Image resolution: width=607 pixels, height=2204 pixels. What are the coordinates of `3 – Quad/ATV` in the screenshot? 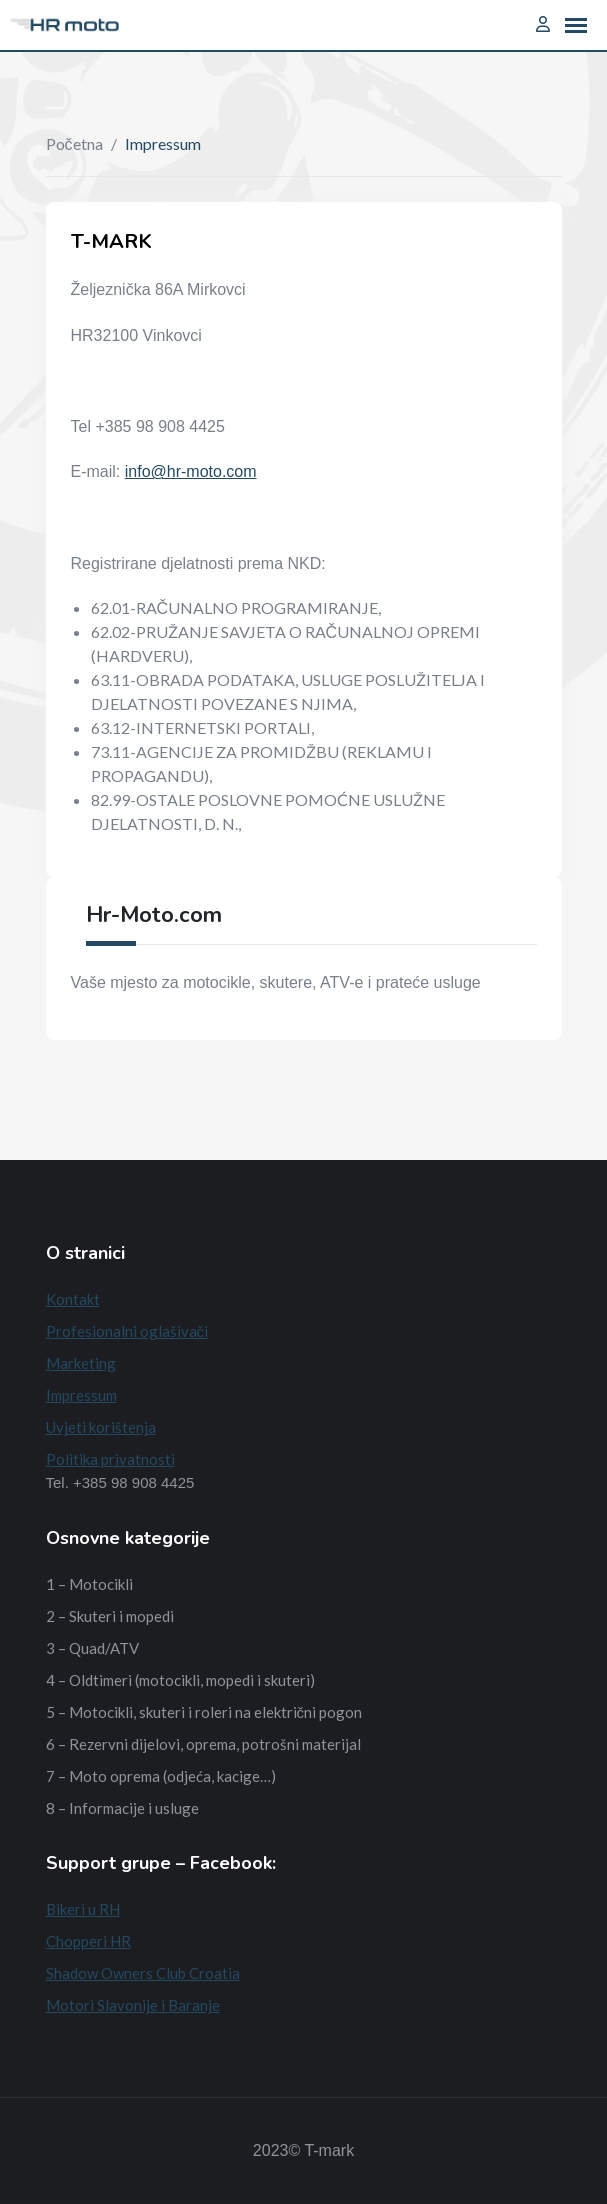 It's located at (92, 1648).